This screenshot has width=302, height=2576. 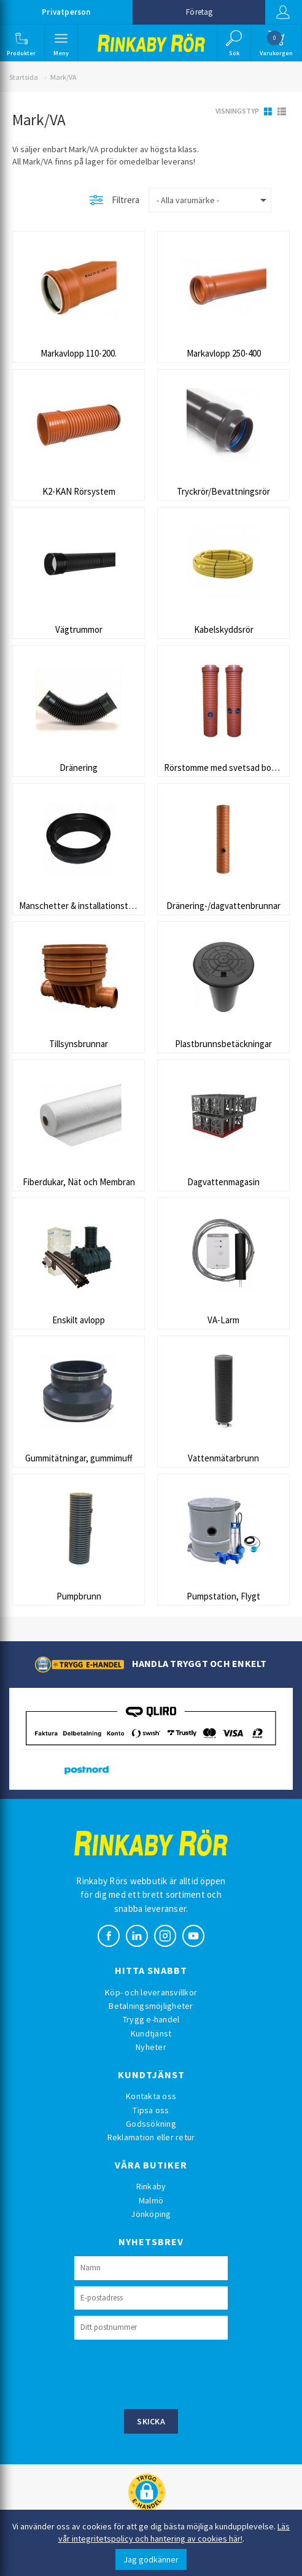 What do you see at coordinates (63, 77) in the screenshot?
I see `Mark/VA` at bounding box center [63, 77].